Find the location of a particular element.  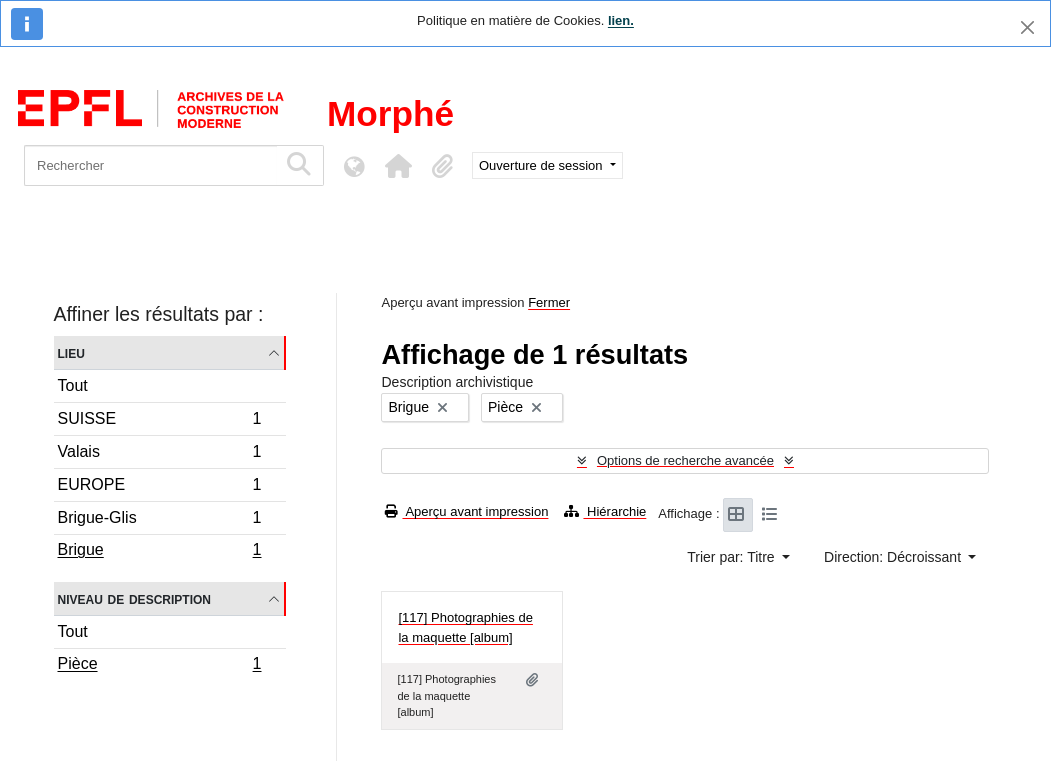

Options de recherche avancée is located at coordinates (685, 460).